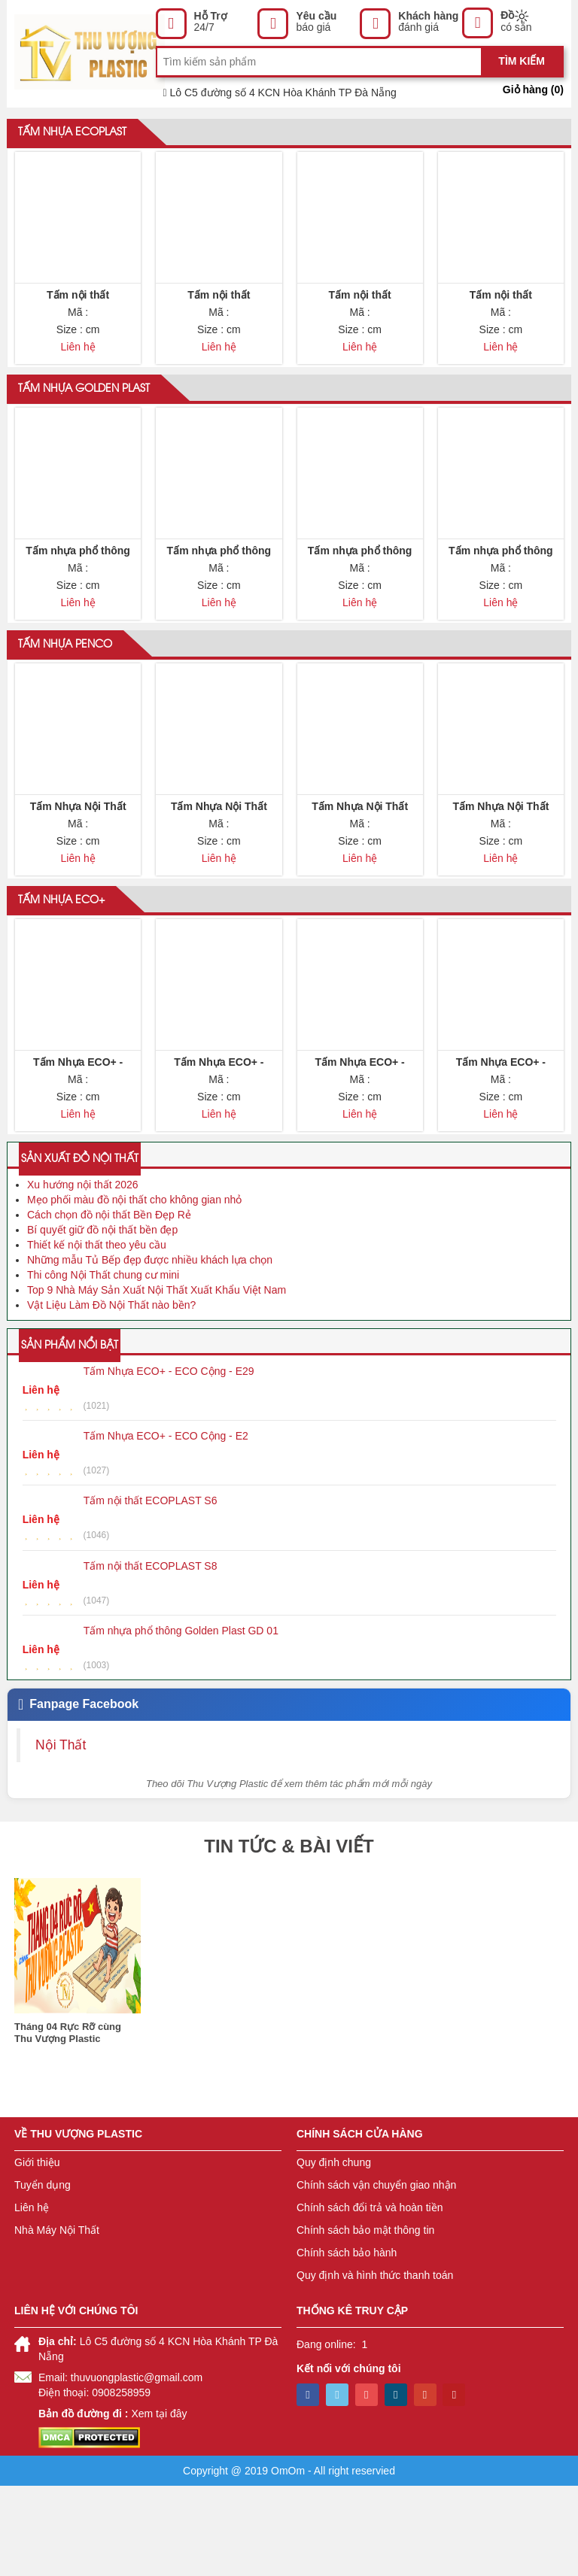 The image size is (578, 2576). I want to click on Tấm nội thất ECOPLAST S6, so click(151, 1591).